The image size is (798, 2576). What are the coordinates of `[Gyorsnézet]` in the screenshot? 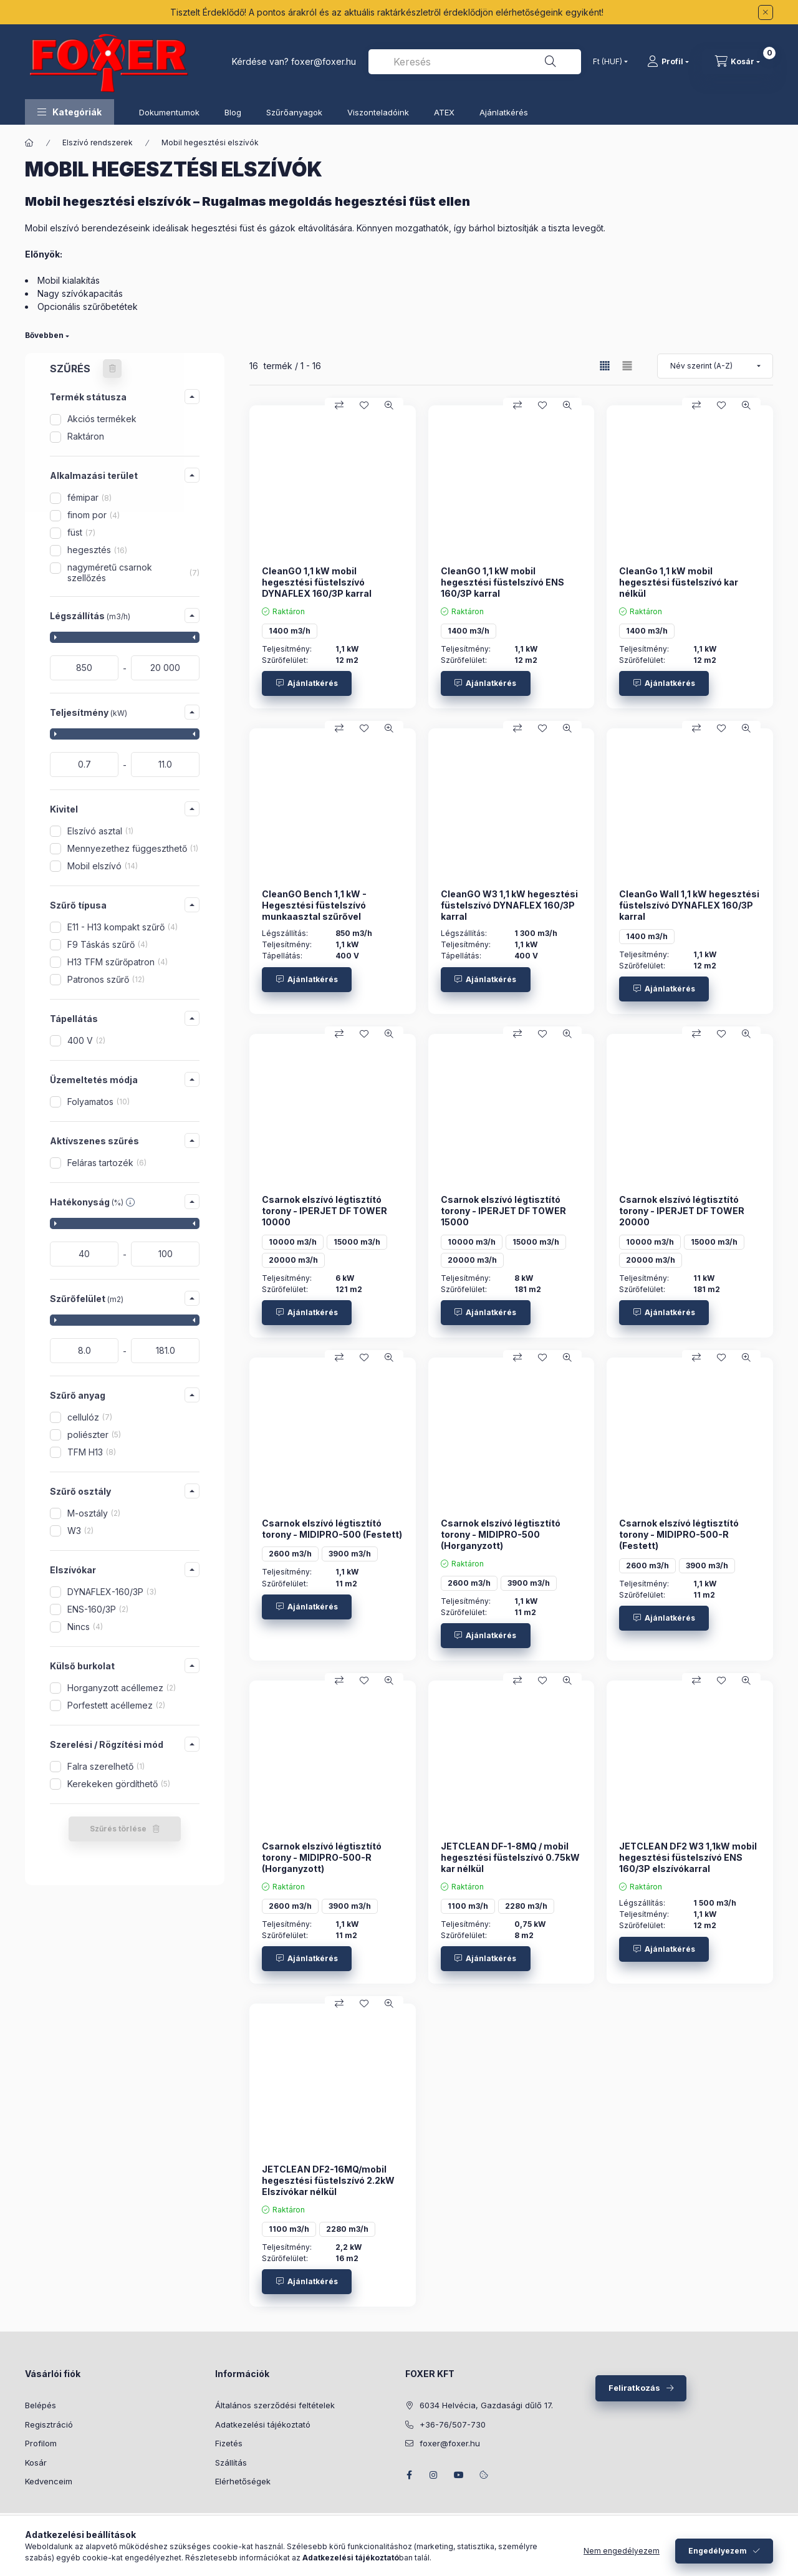 It's located at (389, 405).